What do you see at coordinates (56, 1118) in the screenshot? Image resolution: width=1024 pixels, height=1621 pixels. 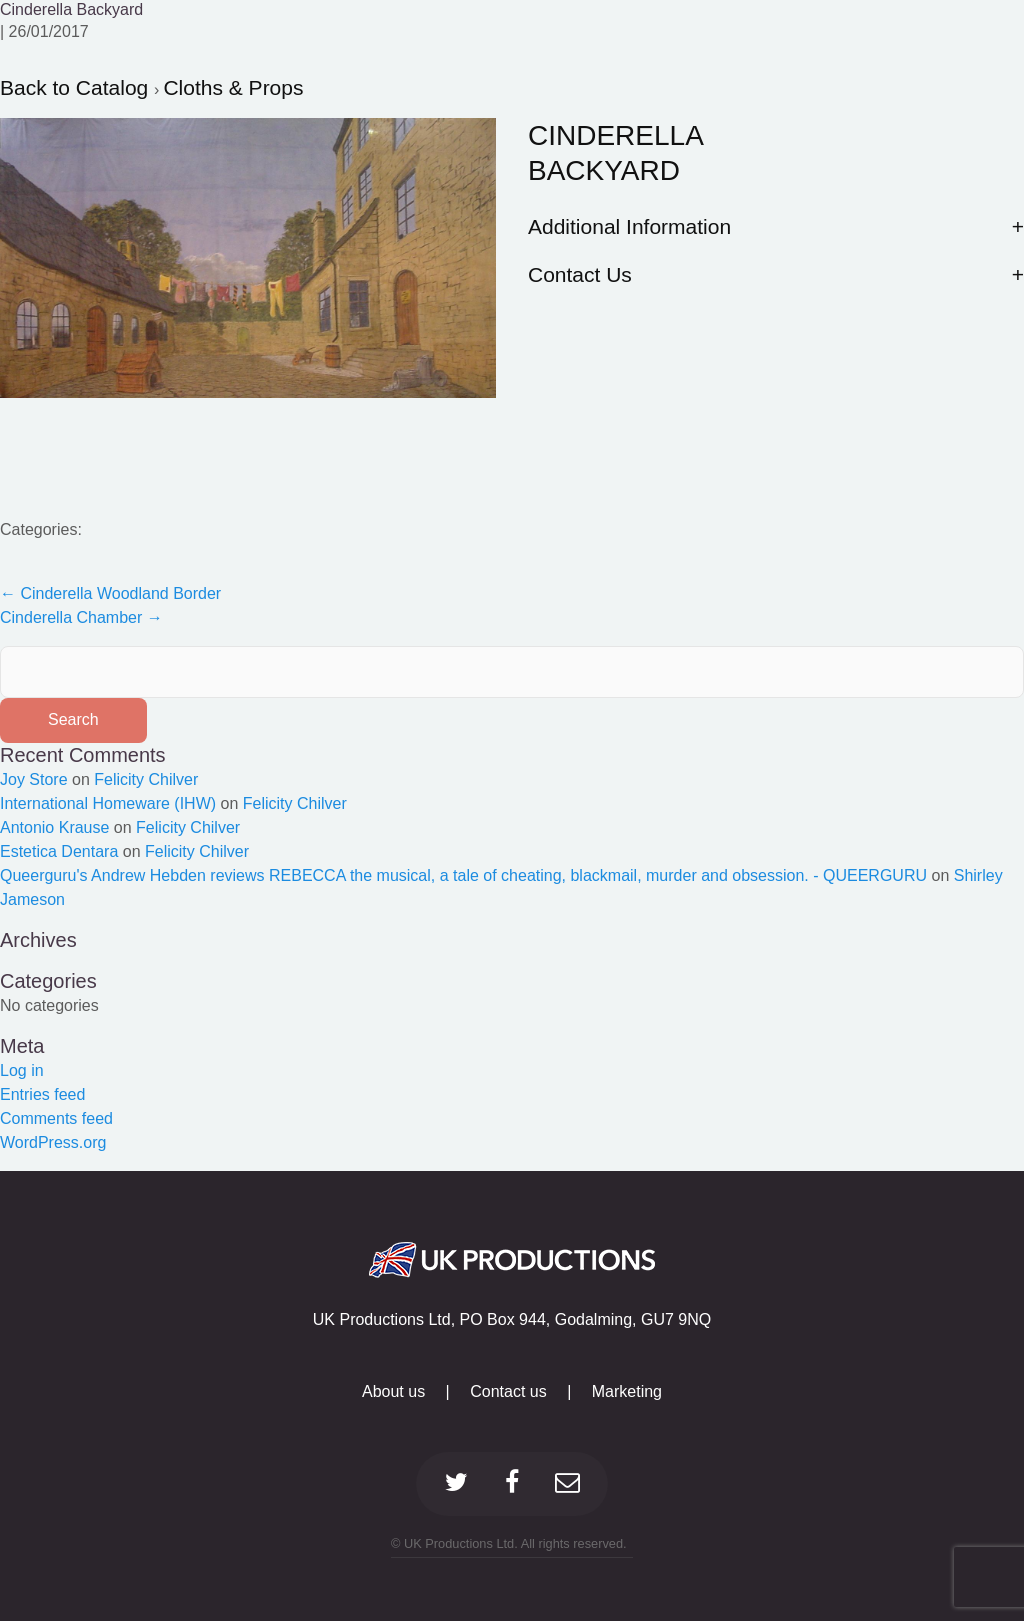 I see `Comments feed` at bounding box center [56, 1118].